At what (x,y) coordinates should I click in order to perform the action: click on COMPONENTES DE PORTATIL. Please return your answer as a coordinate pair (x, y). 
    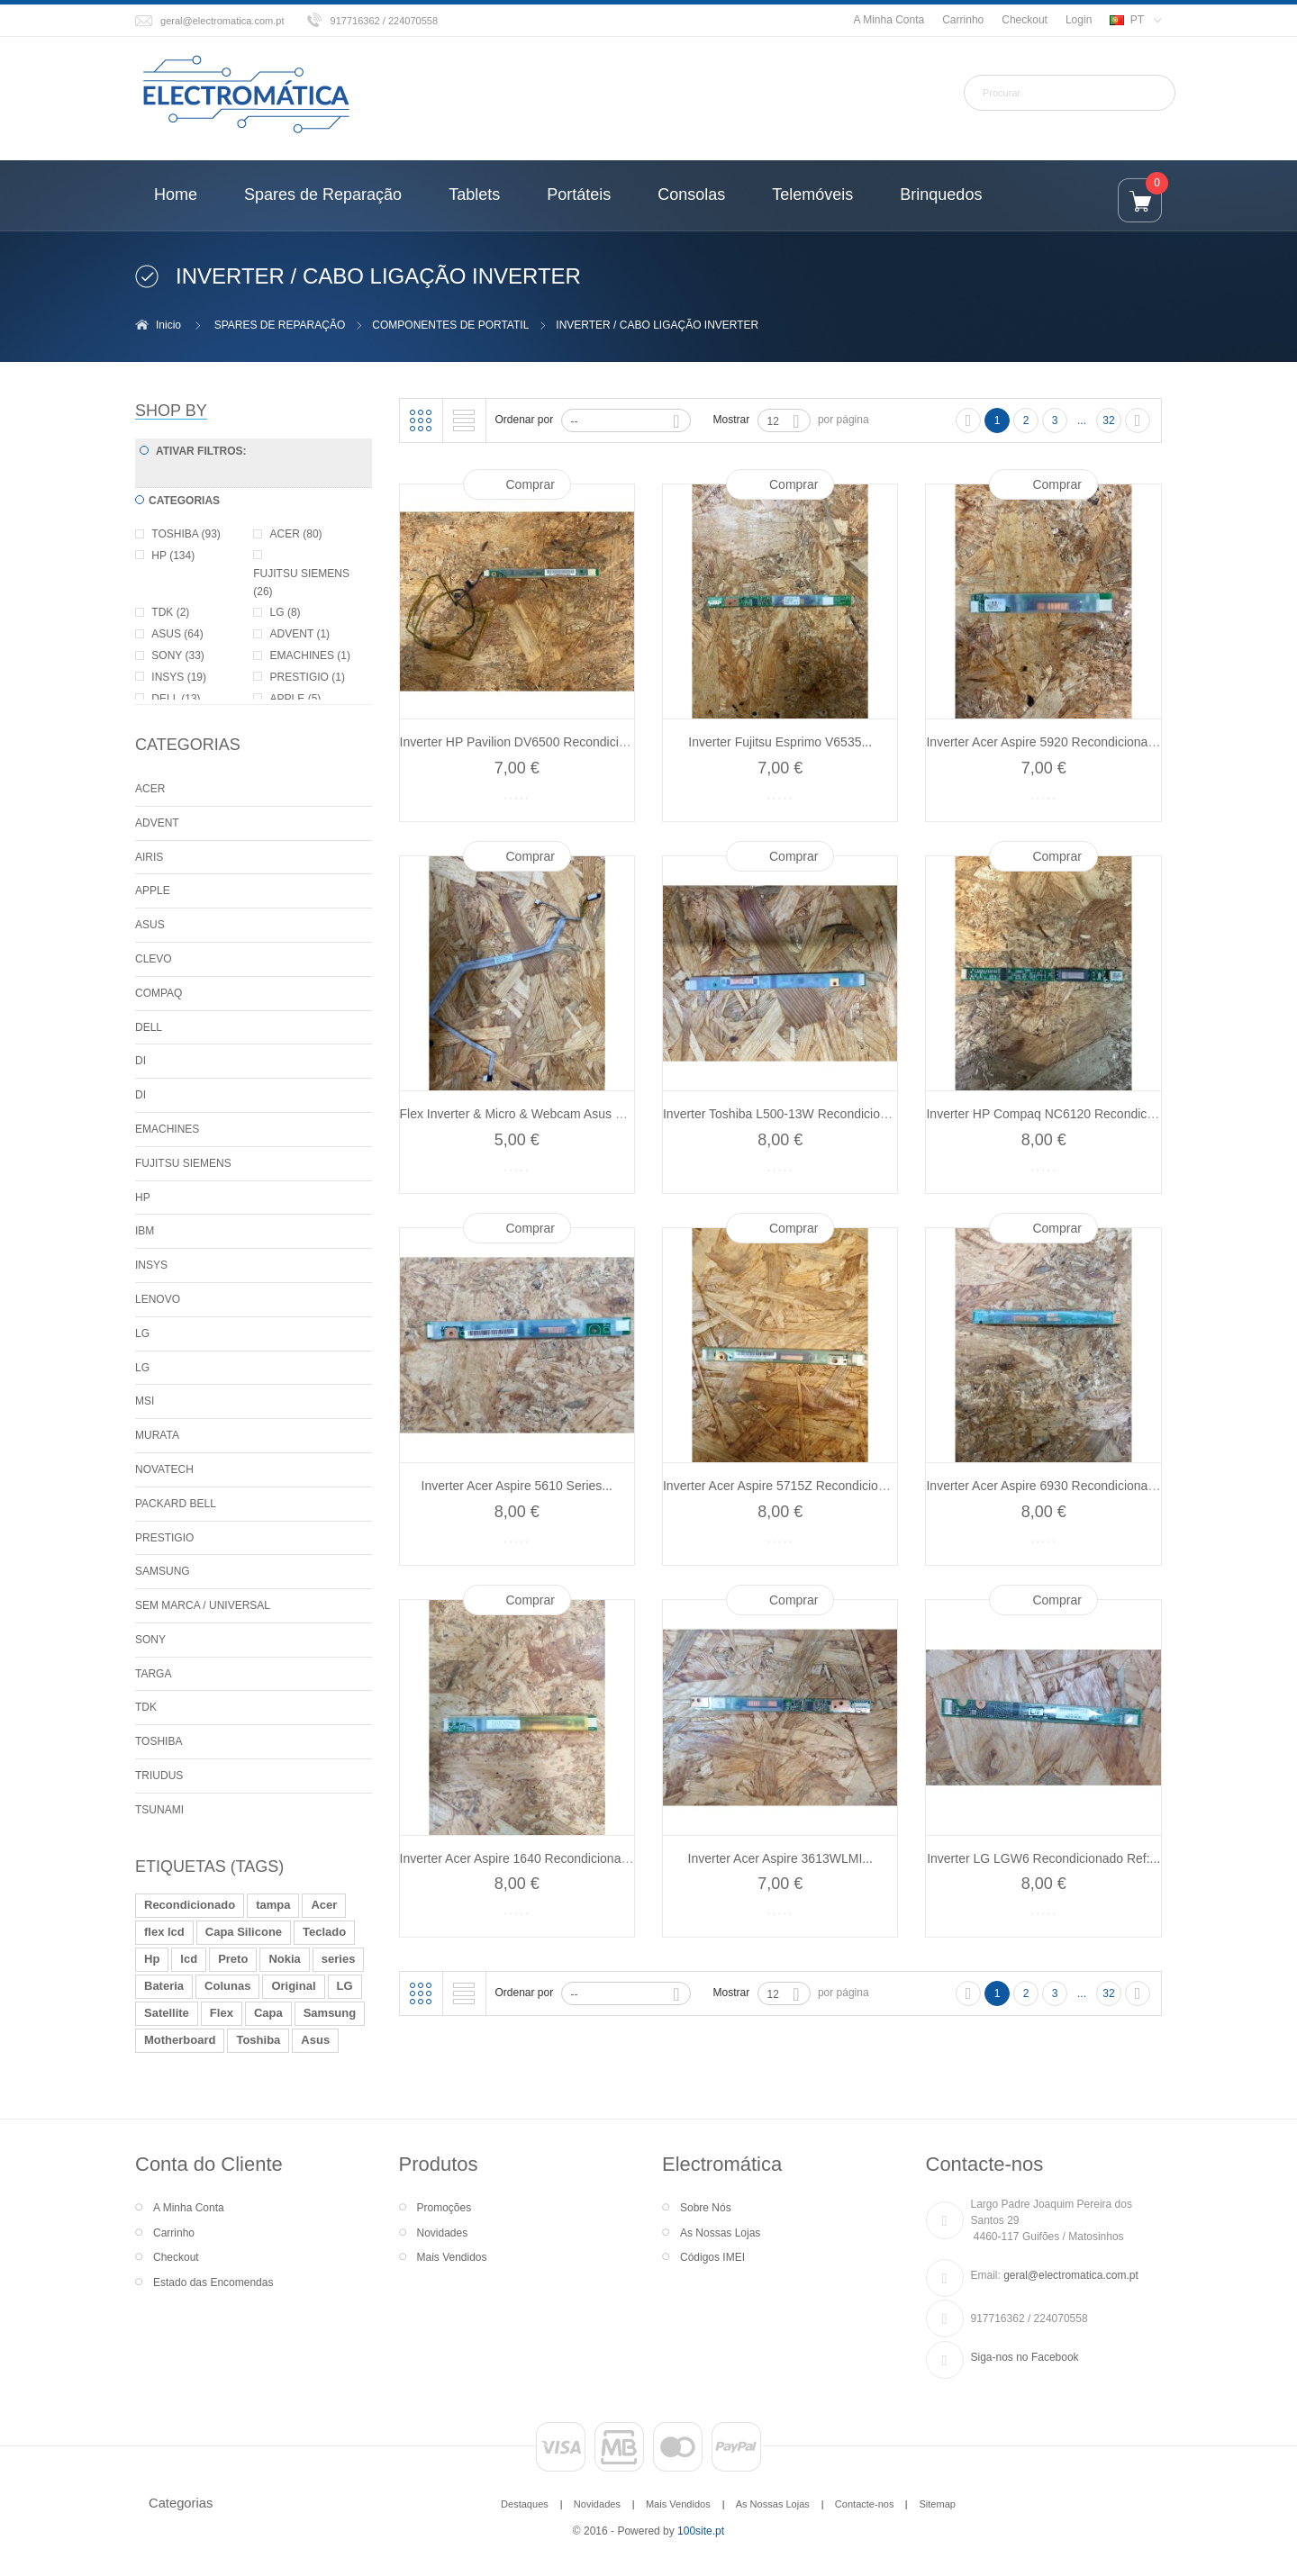
    Looking at the image, I should click on (450, 325).